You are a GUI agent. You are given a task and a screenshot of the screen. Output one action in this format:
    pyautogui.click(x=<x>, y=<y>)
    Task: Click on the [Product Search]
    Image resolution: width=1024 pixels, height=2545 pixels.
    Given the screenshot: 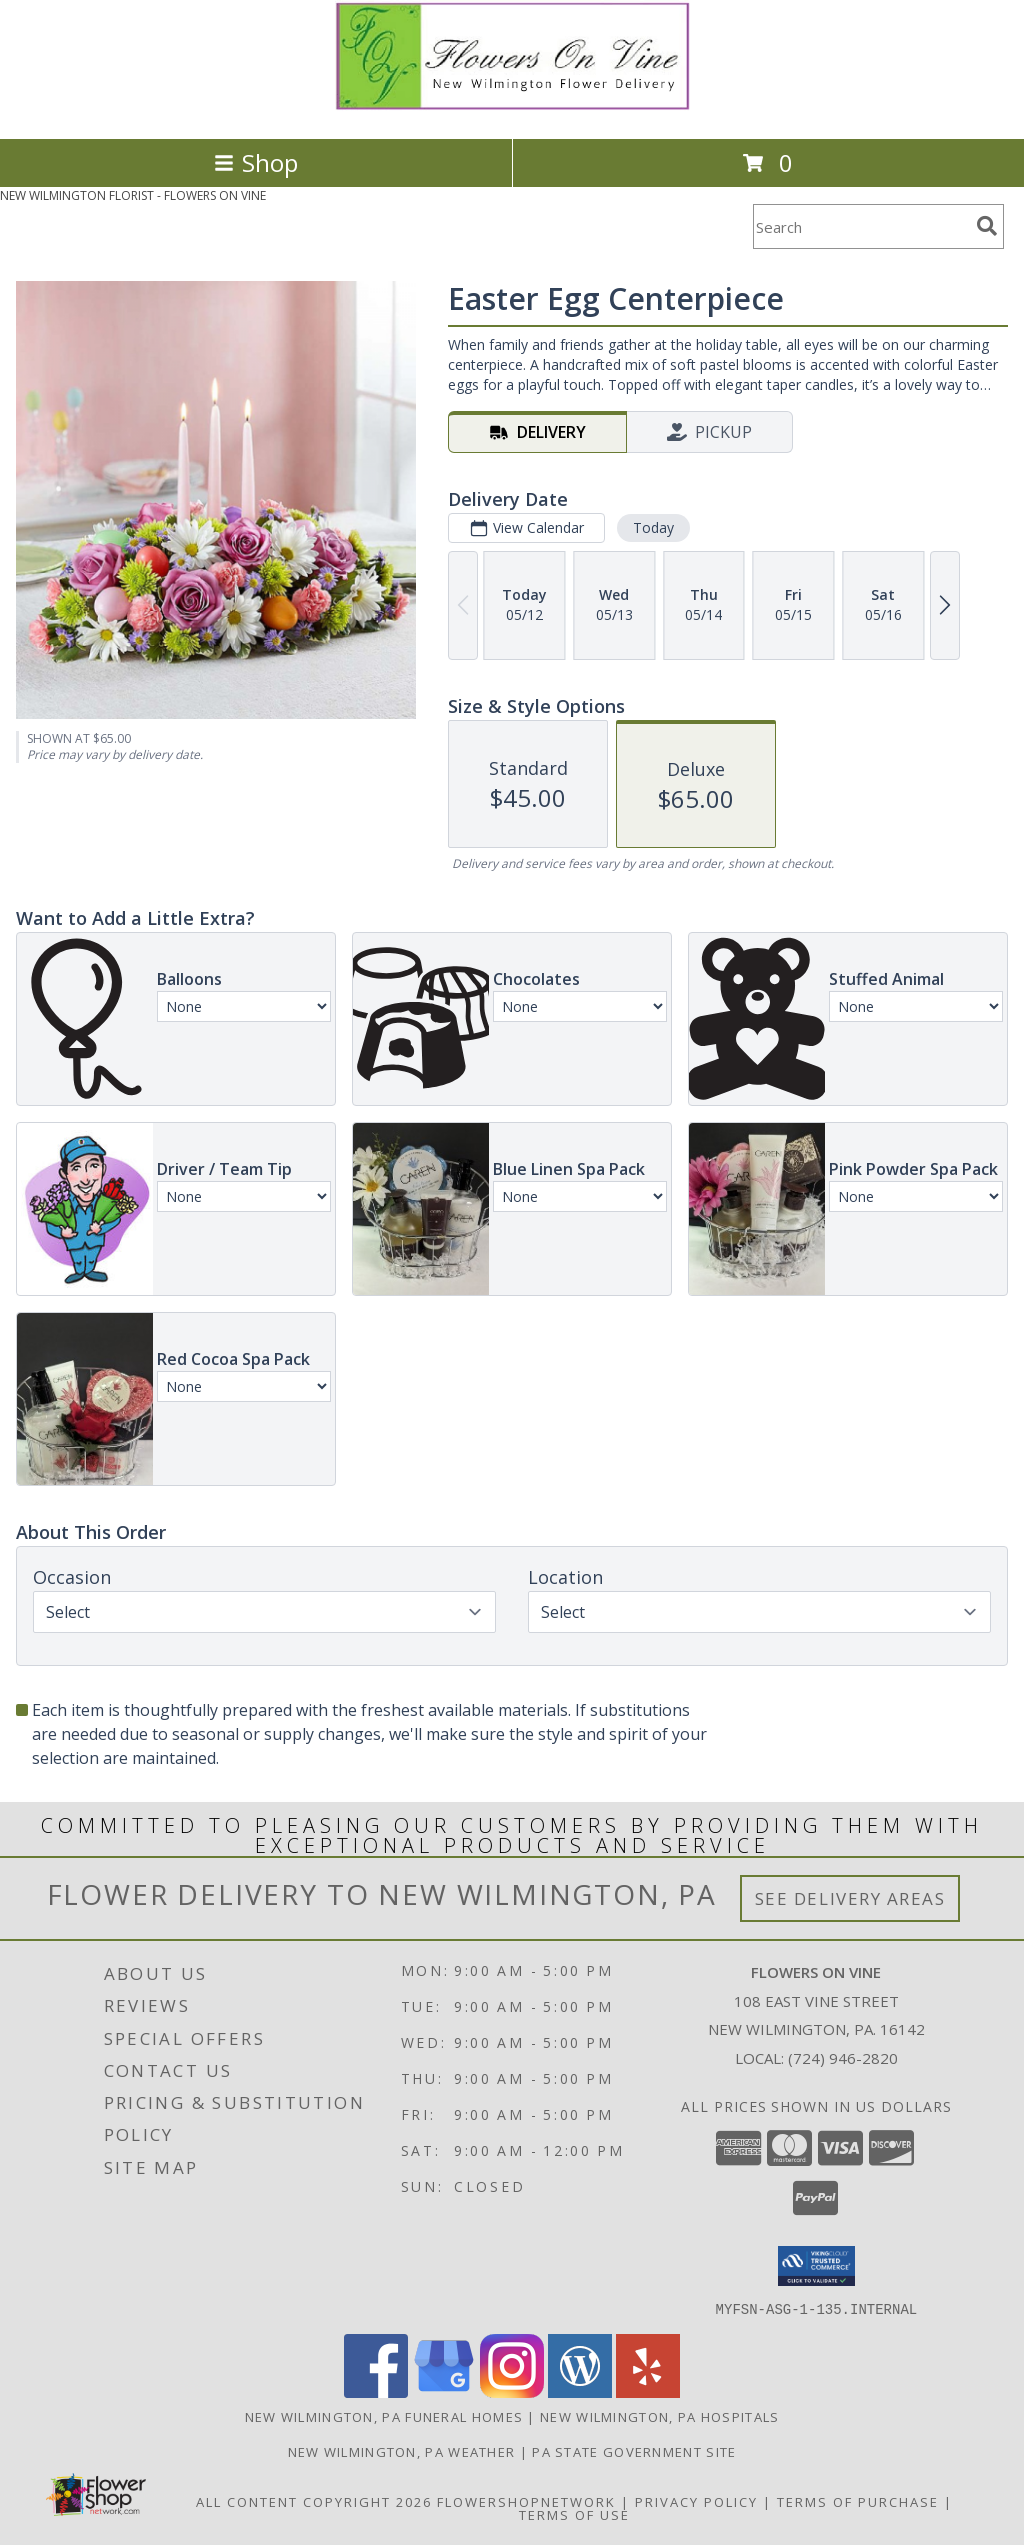 What is the action you would take?
    pyautogui.click(x=861, y=226)
    